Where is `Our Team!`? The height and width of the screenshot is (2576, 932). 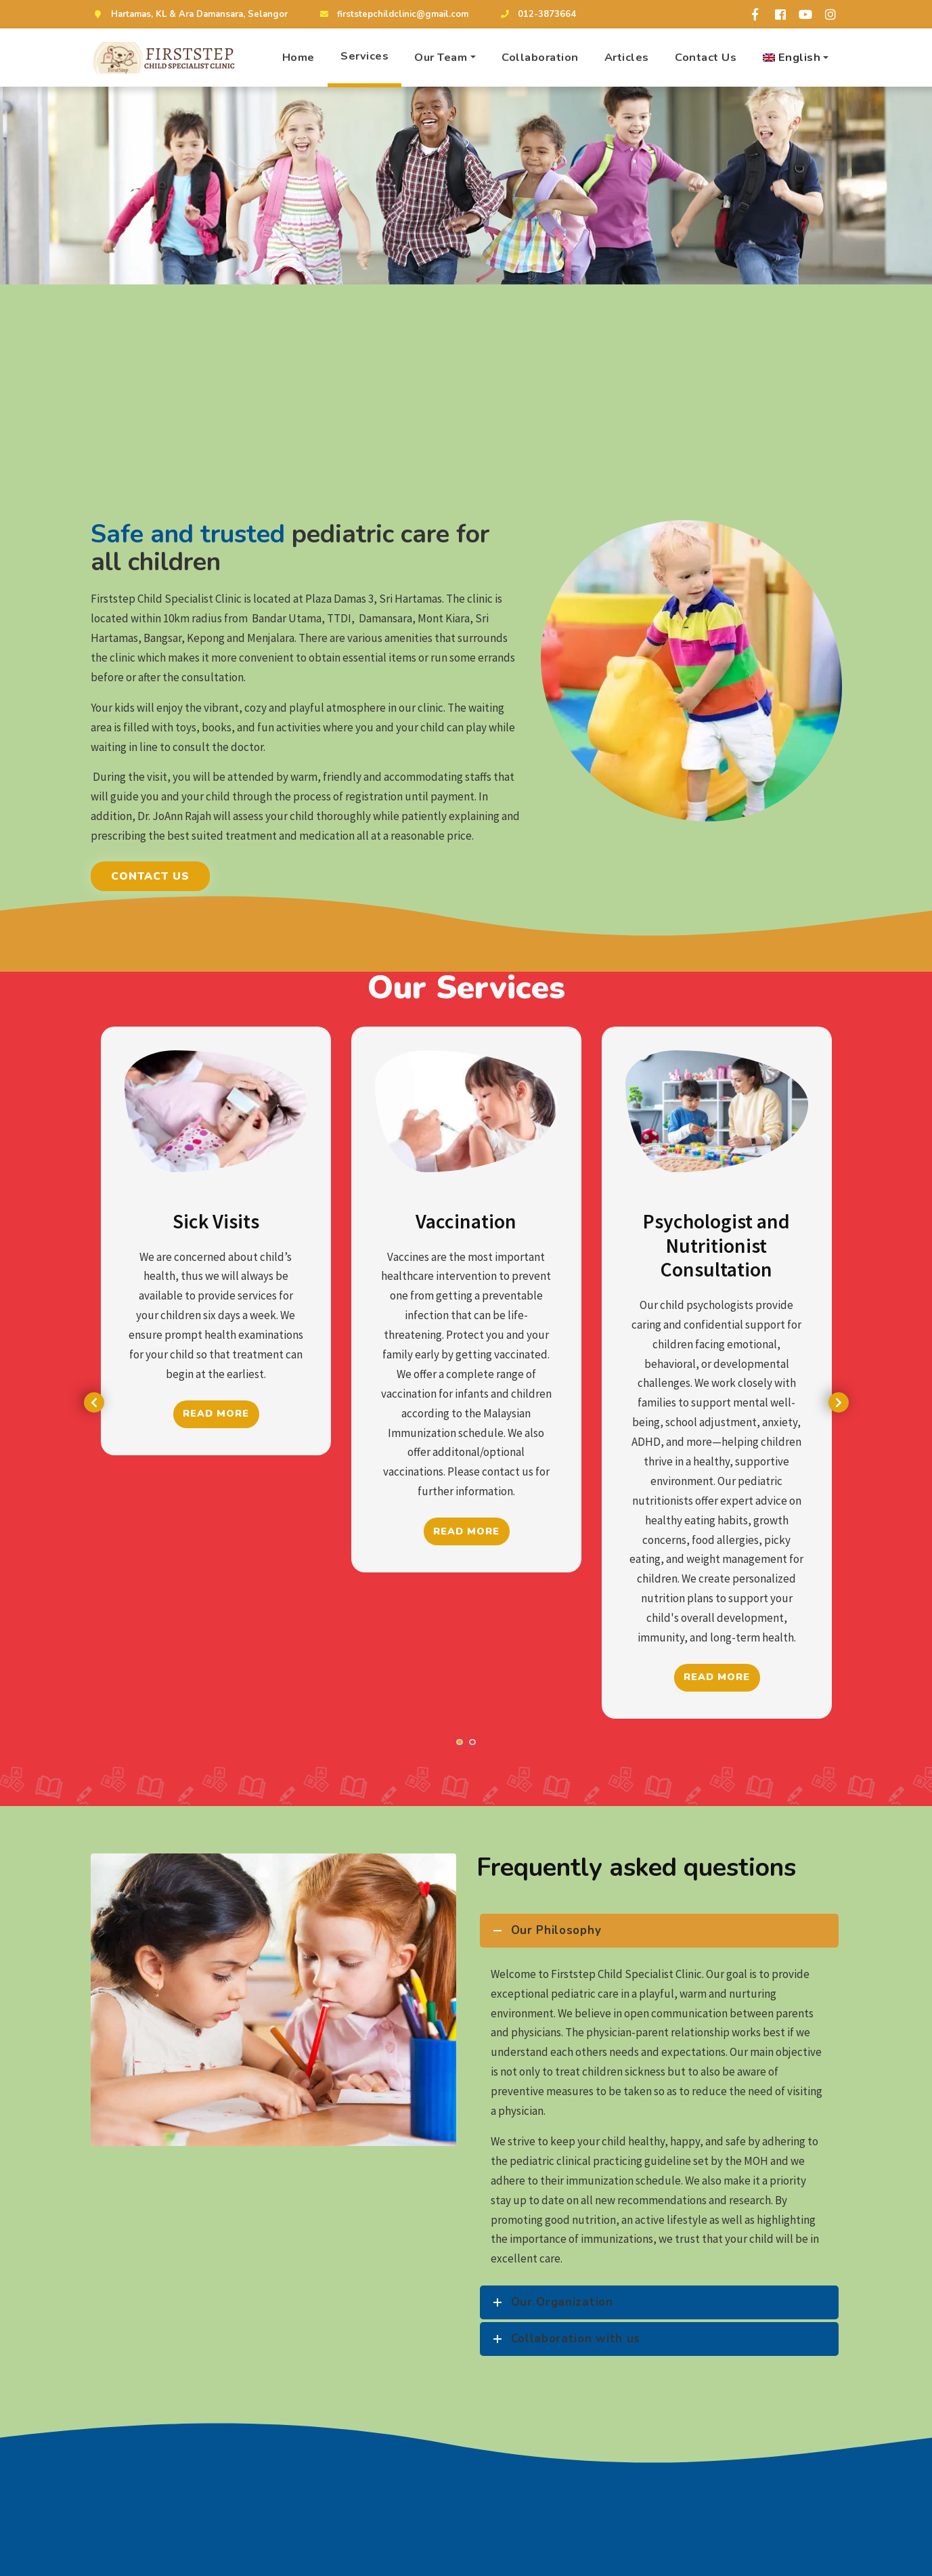
Our Team! is located at coordinates (745, 2565).